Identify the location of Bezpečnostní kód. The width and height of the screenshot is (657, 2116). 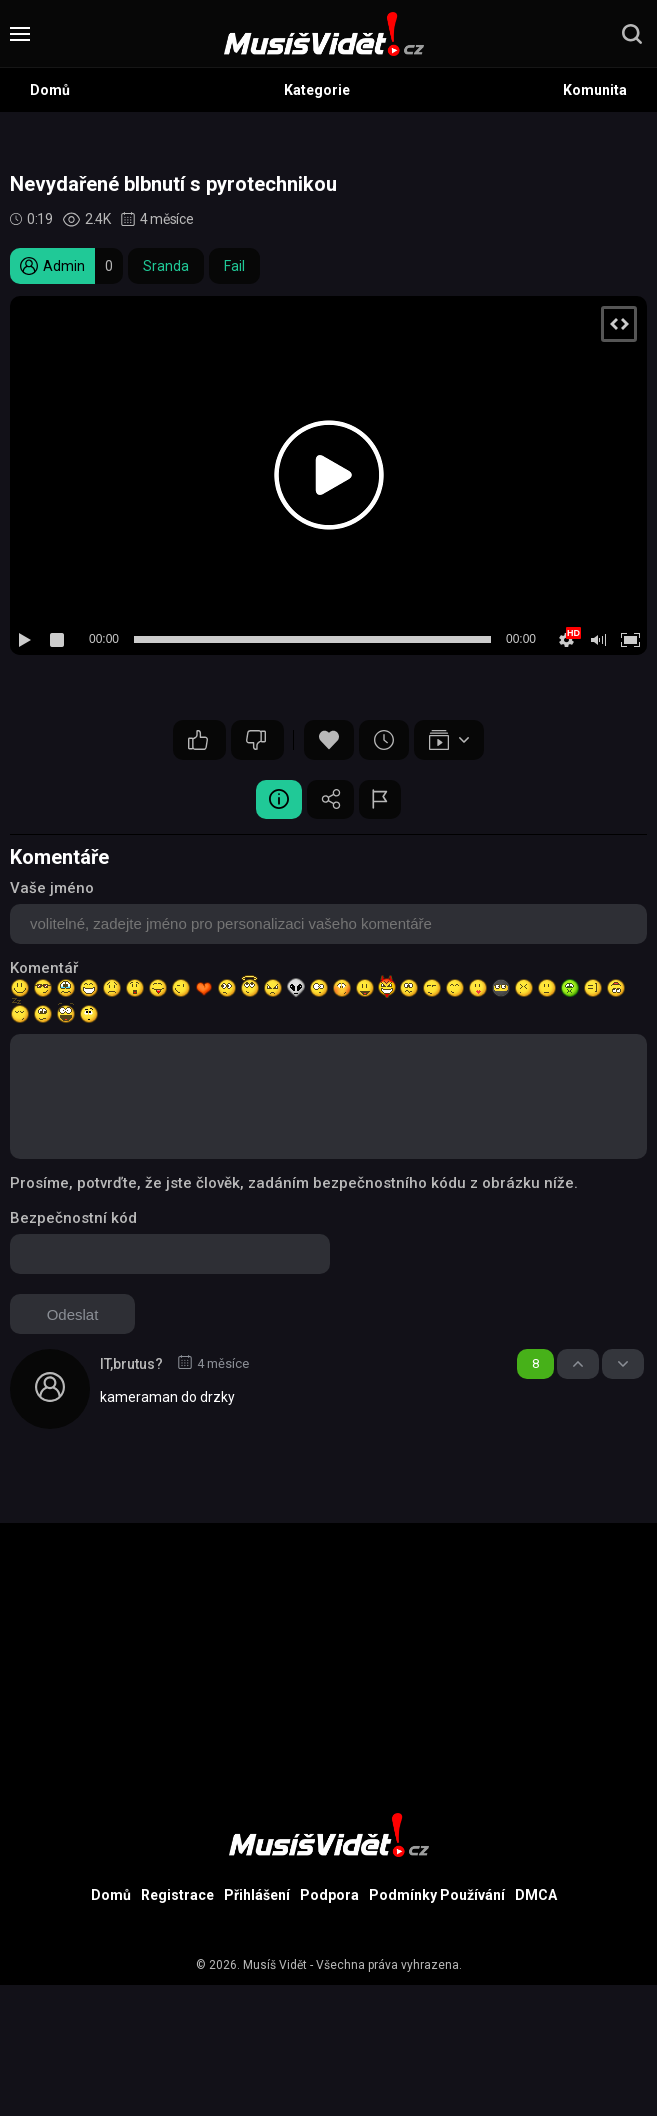
(73, 1219).